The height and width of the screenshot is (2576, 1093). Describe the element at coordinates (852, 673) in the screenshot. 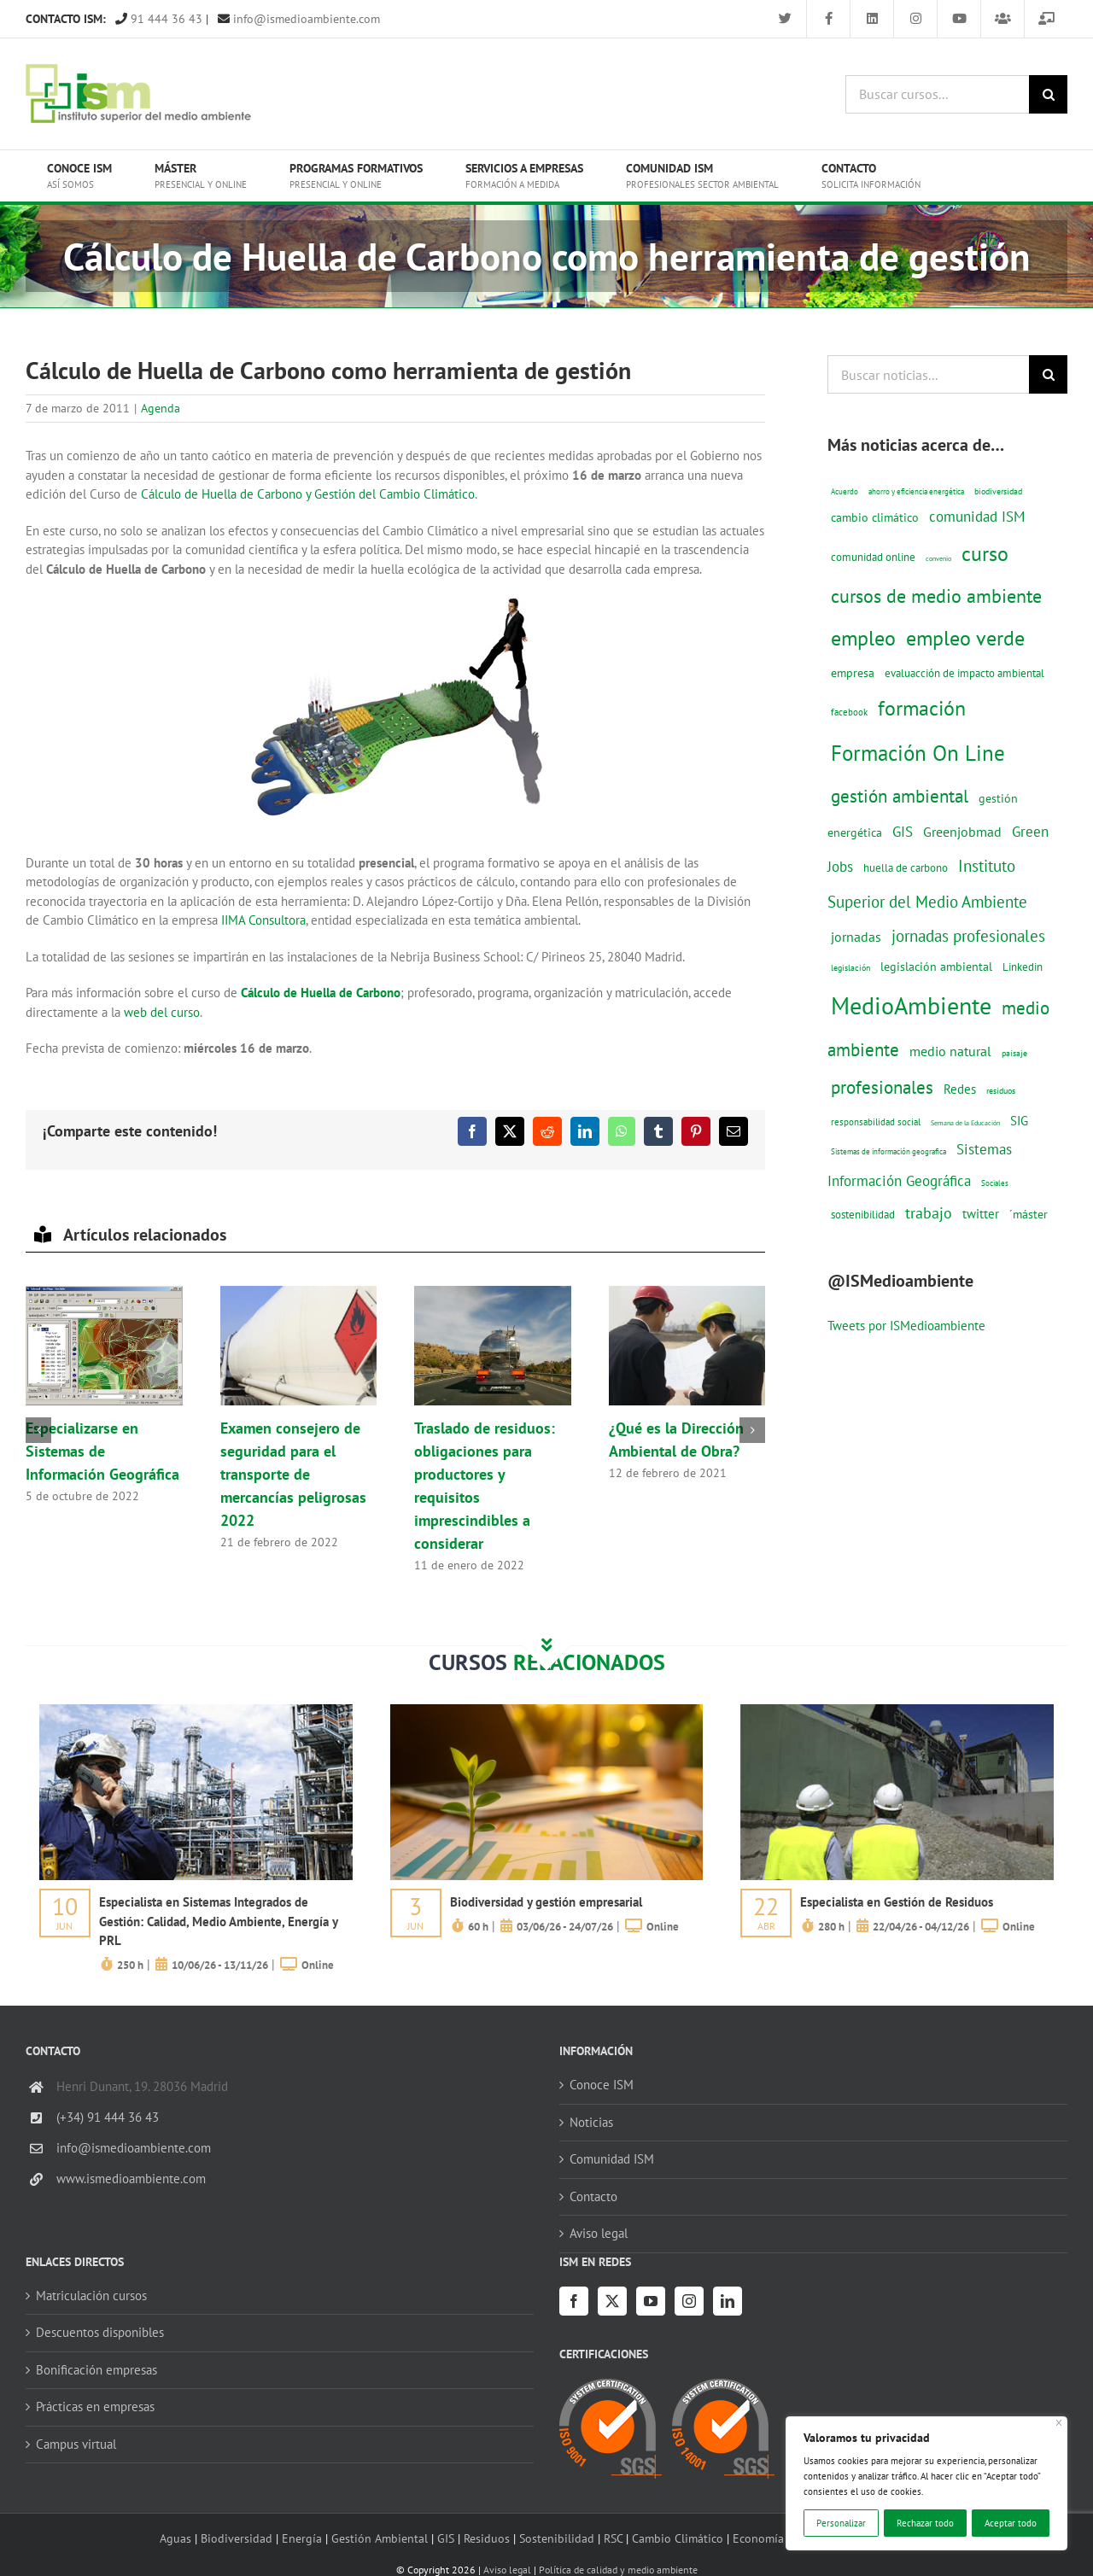

I see `empresa [empresa (22 elementos)]` at that location.